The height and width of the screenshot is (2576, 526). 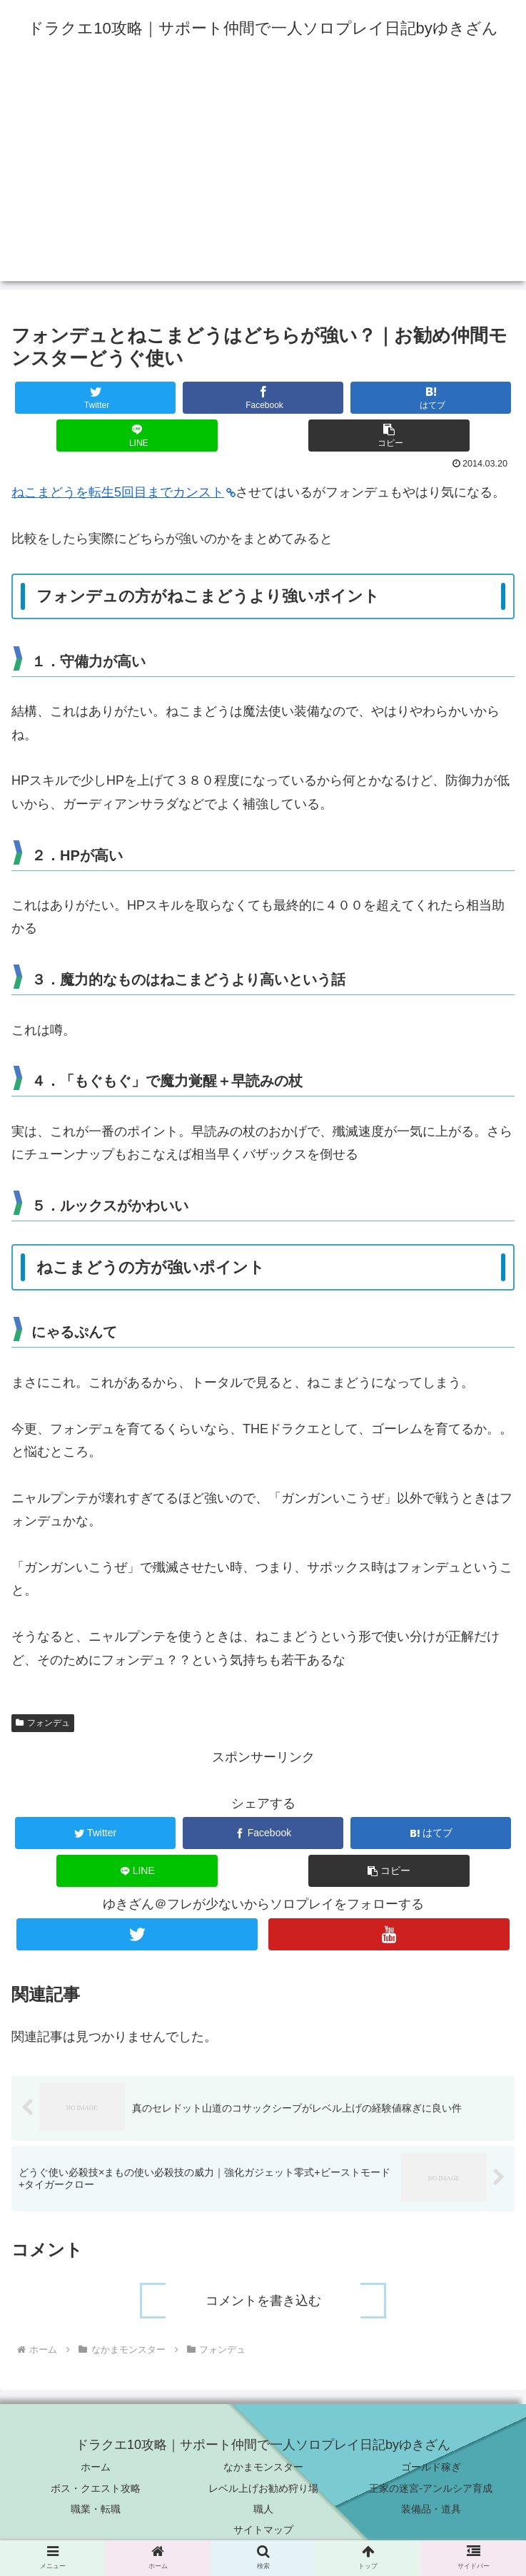 I want to click on [YouTubeをフォロー], so click(x=389, y=1934).